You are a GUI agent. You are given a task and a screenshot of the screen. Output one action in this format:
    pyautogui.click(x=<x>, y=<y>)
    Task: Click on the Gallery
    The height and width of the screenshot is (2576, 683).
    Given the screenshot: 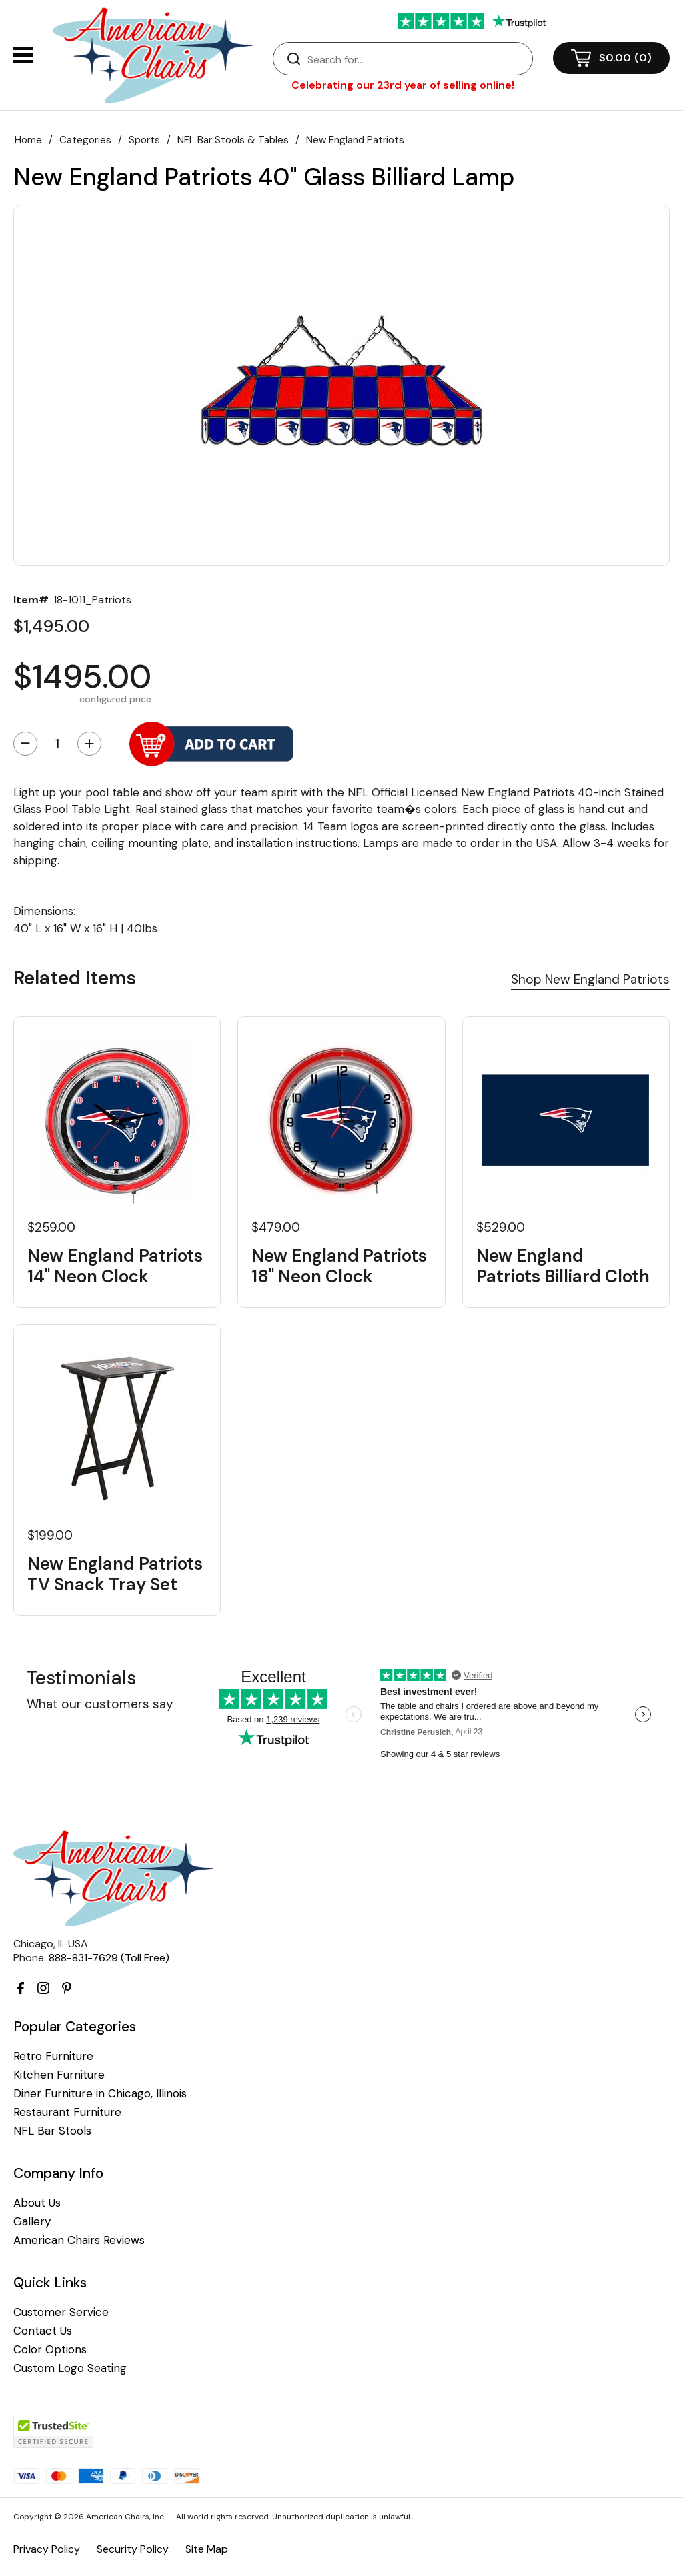 What is the action you would take?
    pyautogui.click(x=32, y=2221)
    